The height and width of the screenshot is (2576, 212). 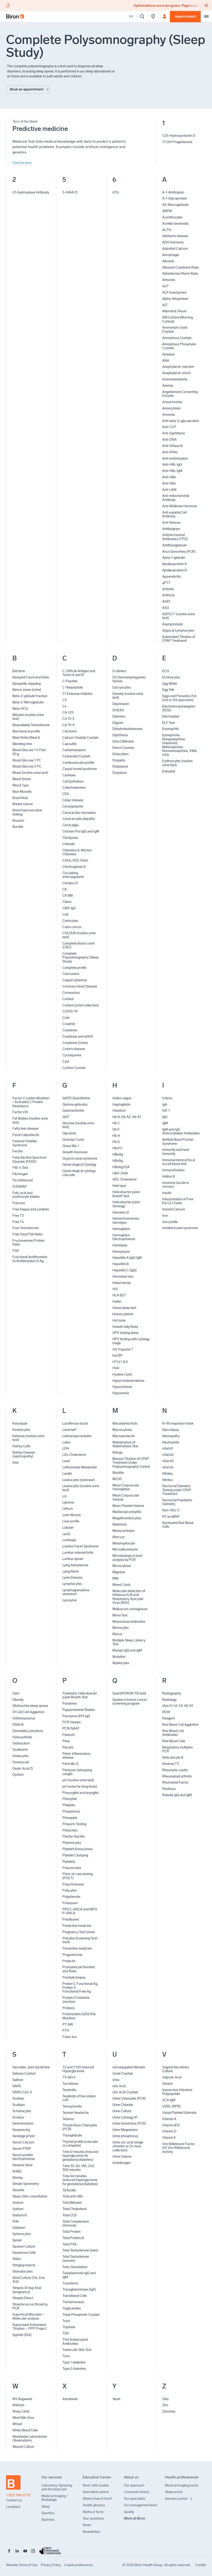 I want to click on Wheat, so click(x=17, y=2424).